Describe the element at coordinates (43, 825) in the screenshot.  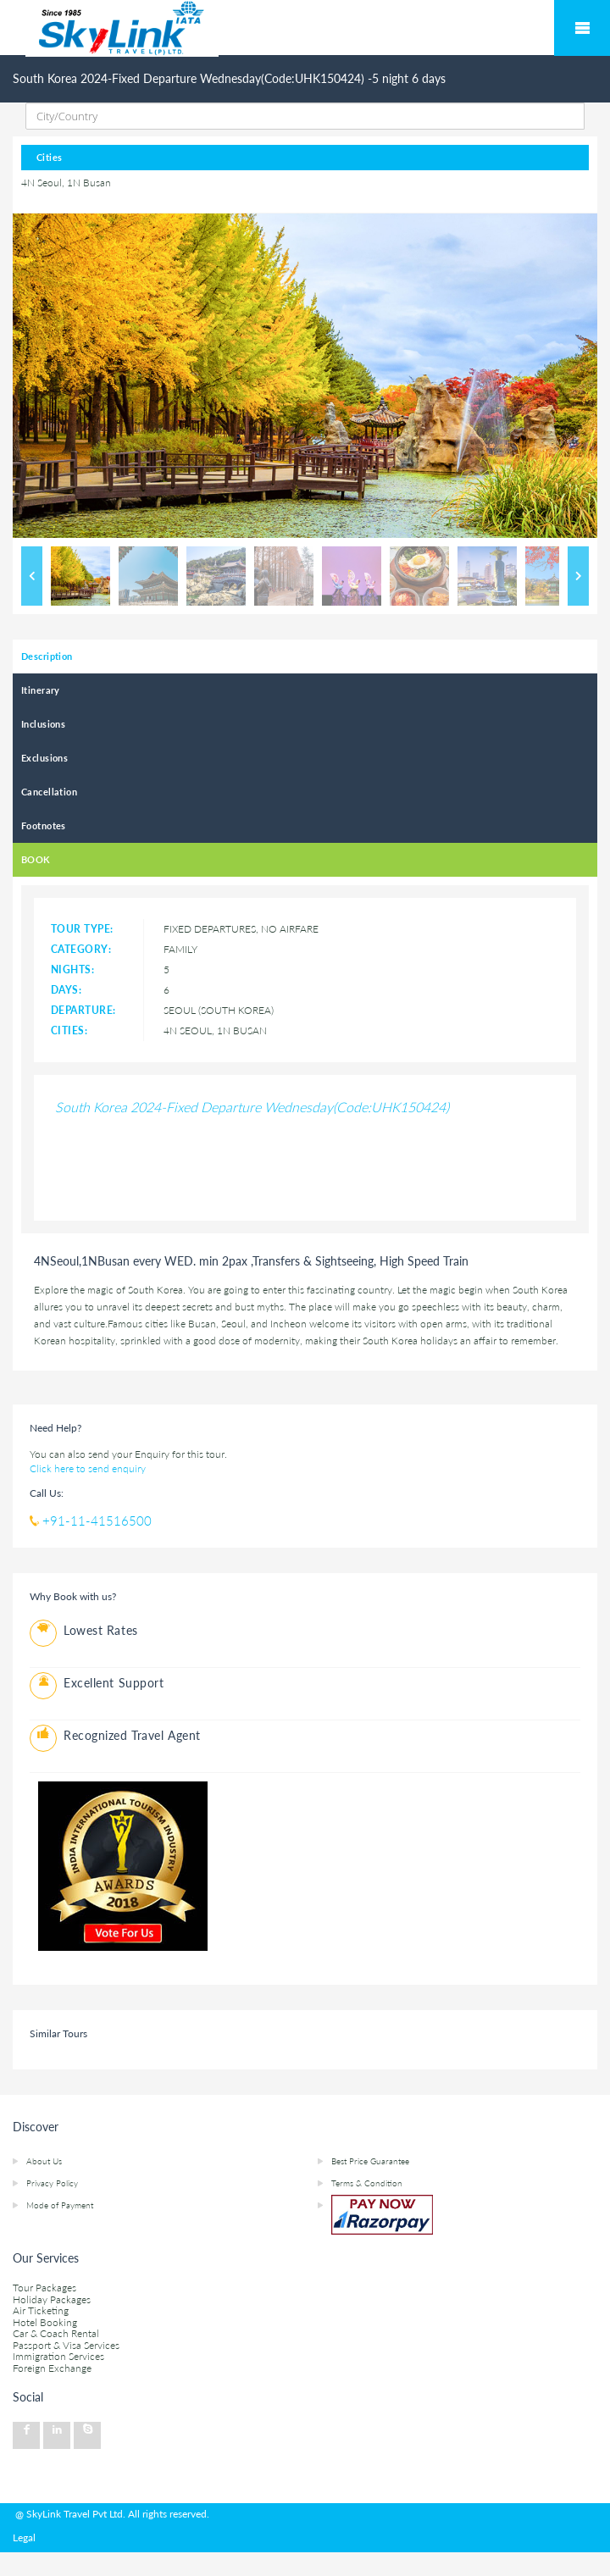
I see `Footnotes` at that location.